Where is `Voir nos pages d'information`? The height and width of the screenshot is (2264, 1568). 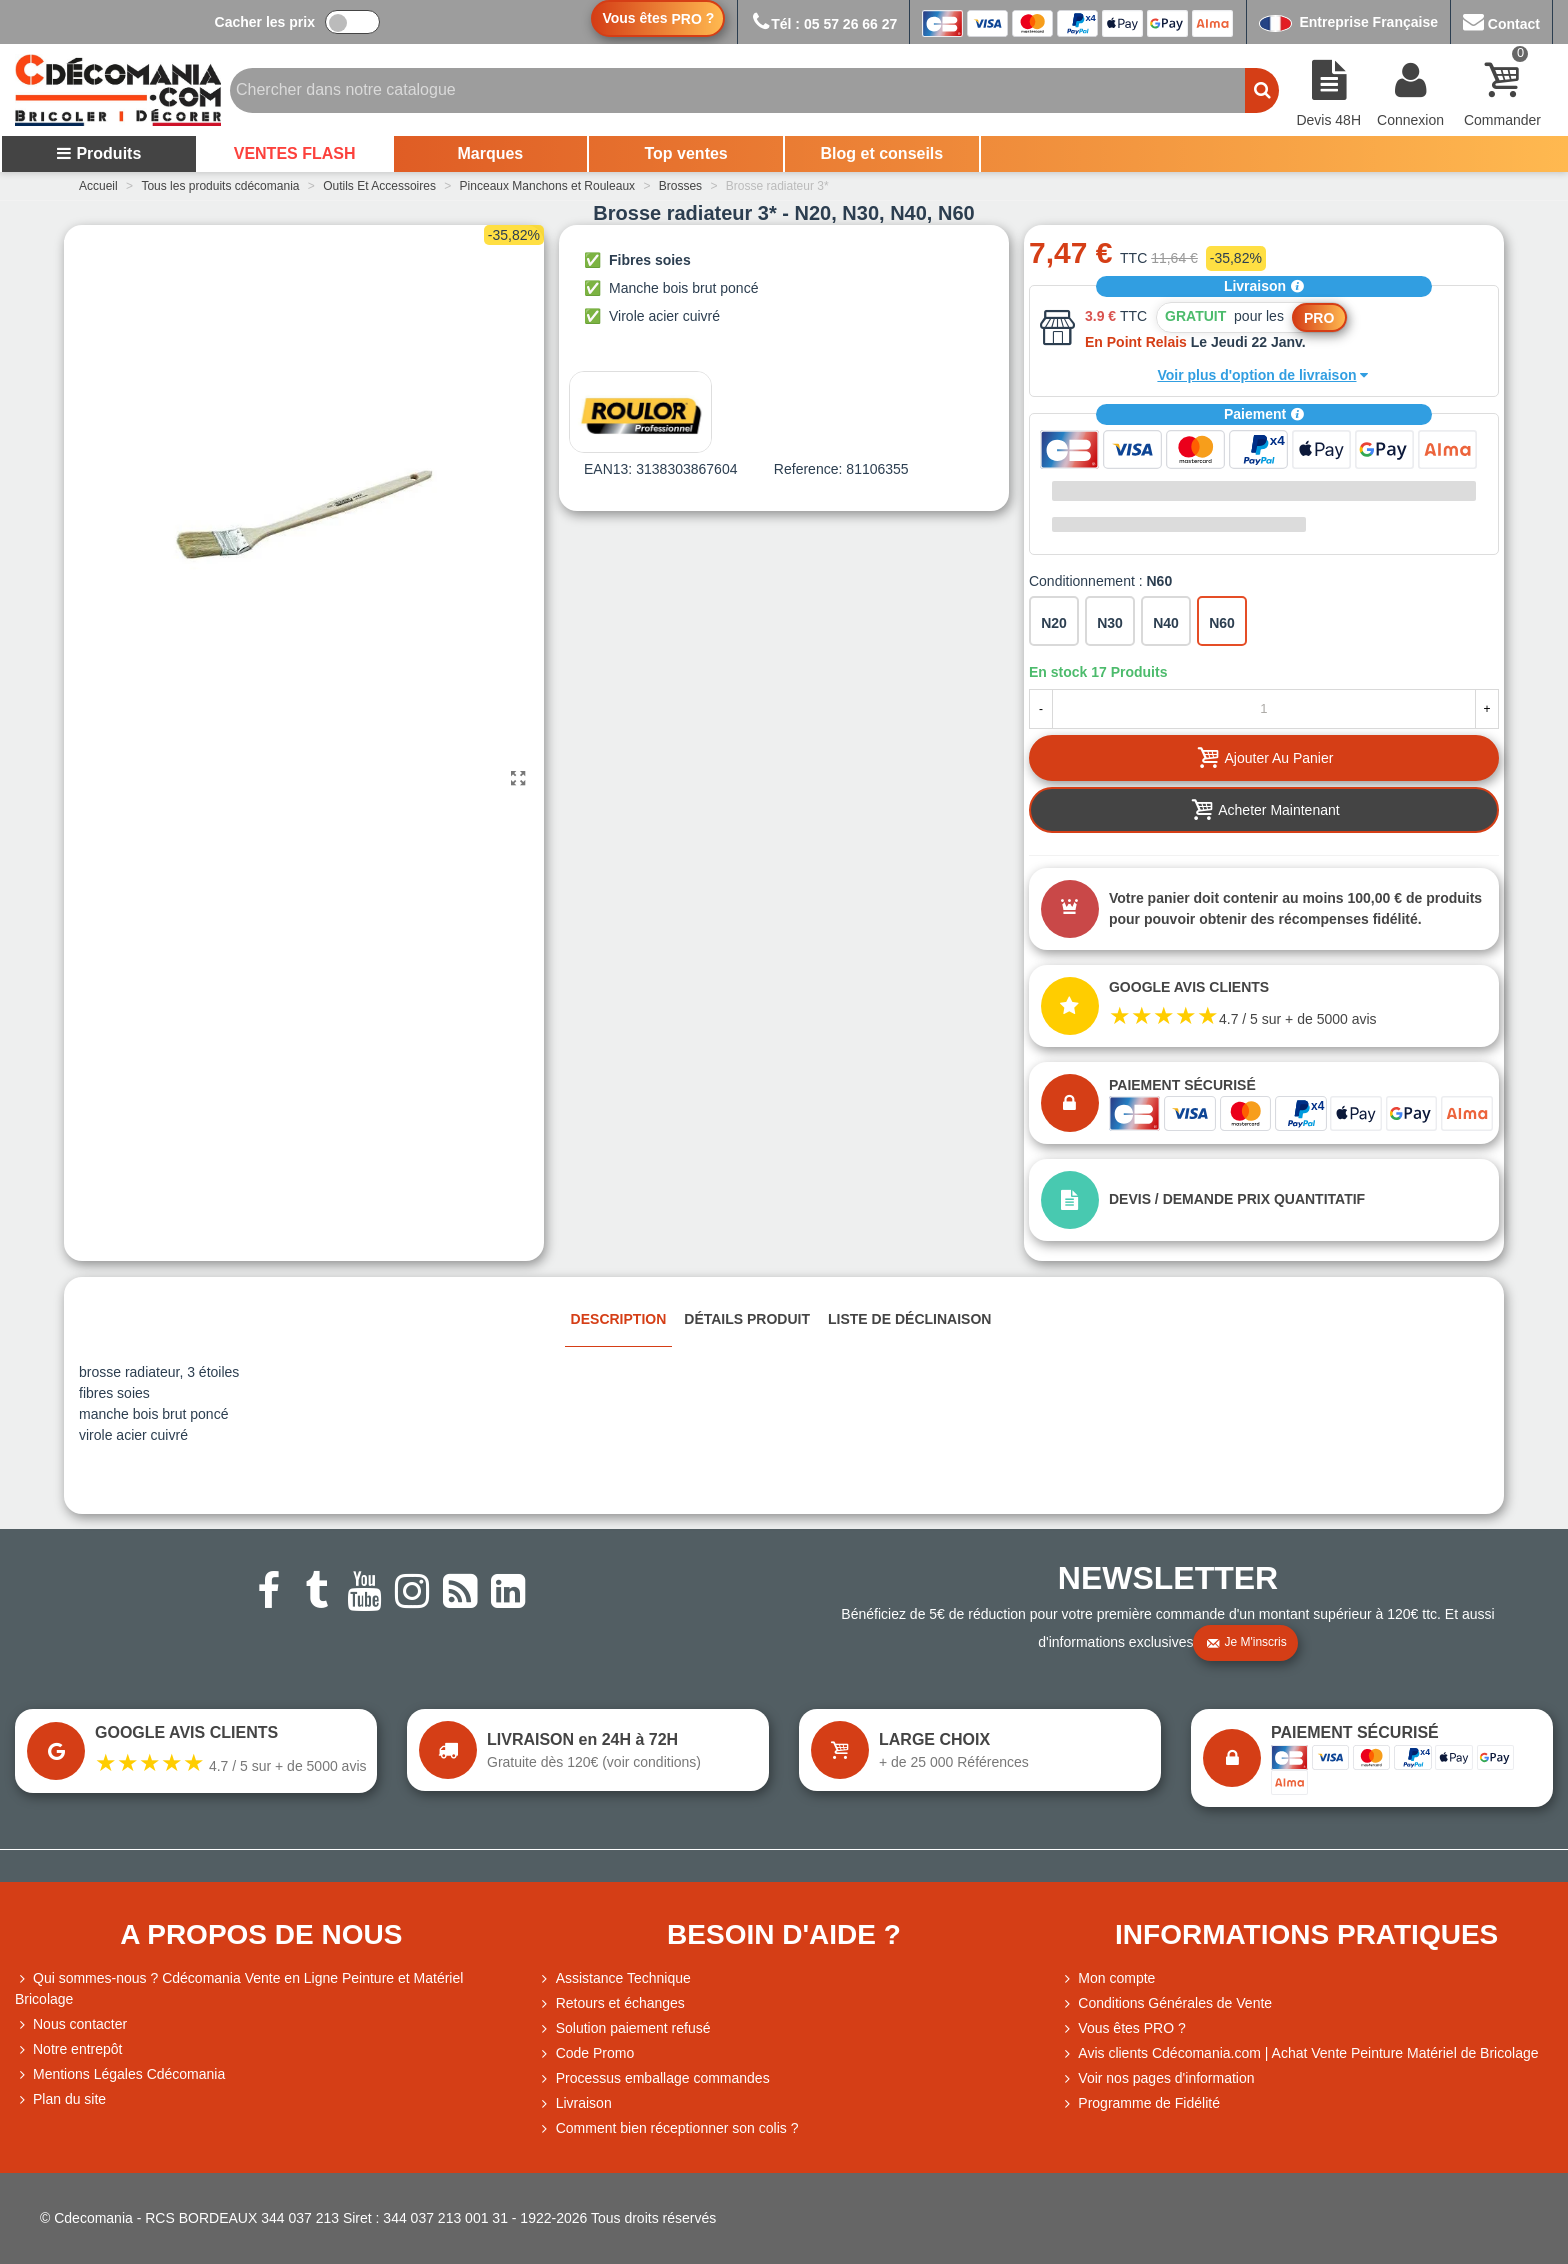 Voir nos pages d'information is located at coordinates (1157, 2078).